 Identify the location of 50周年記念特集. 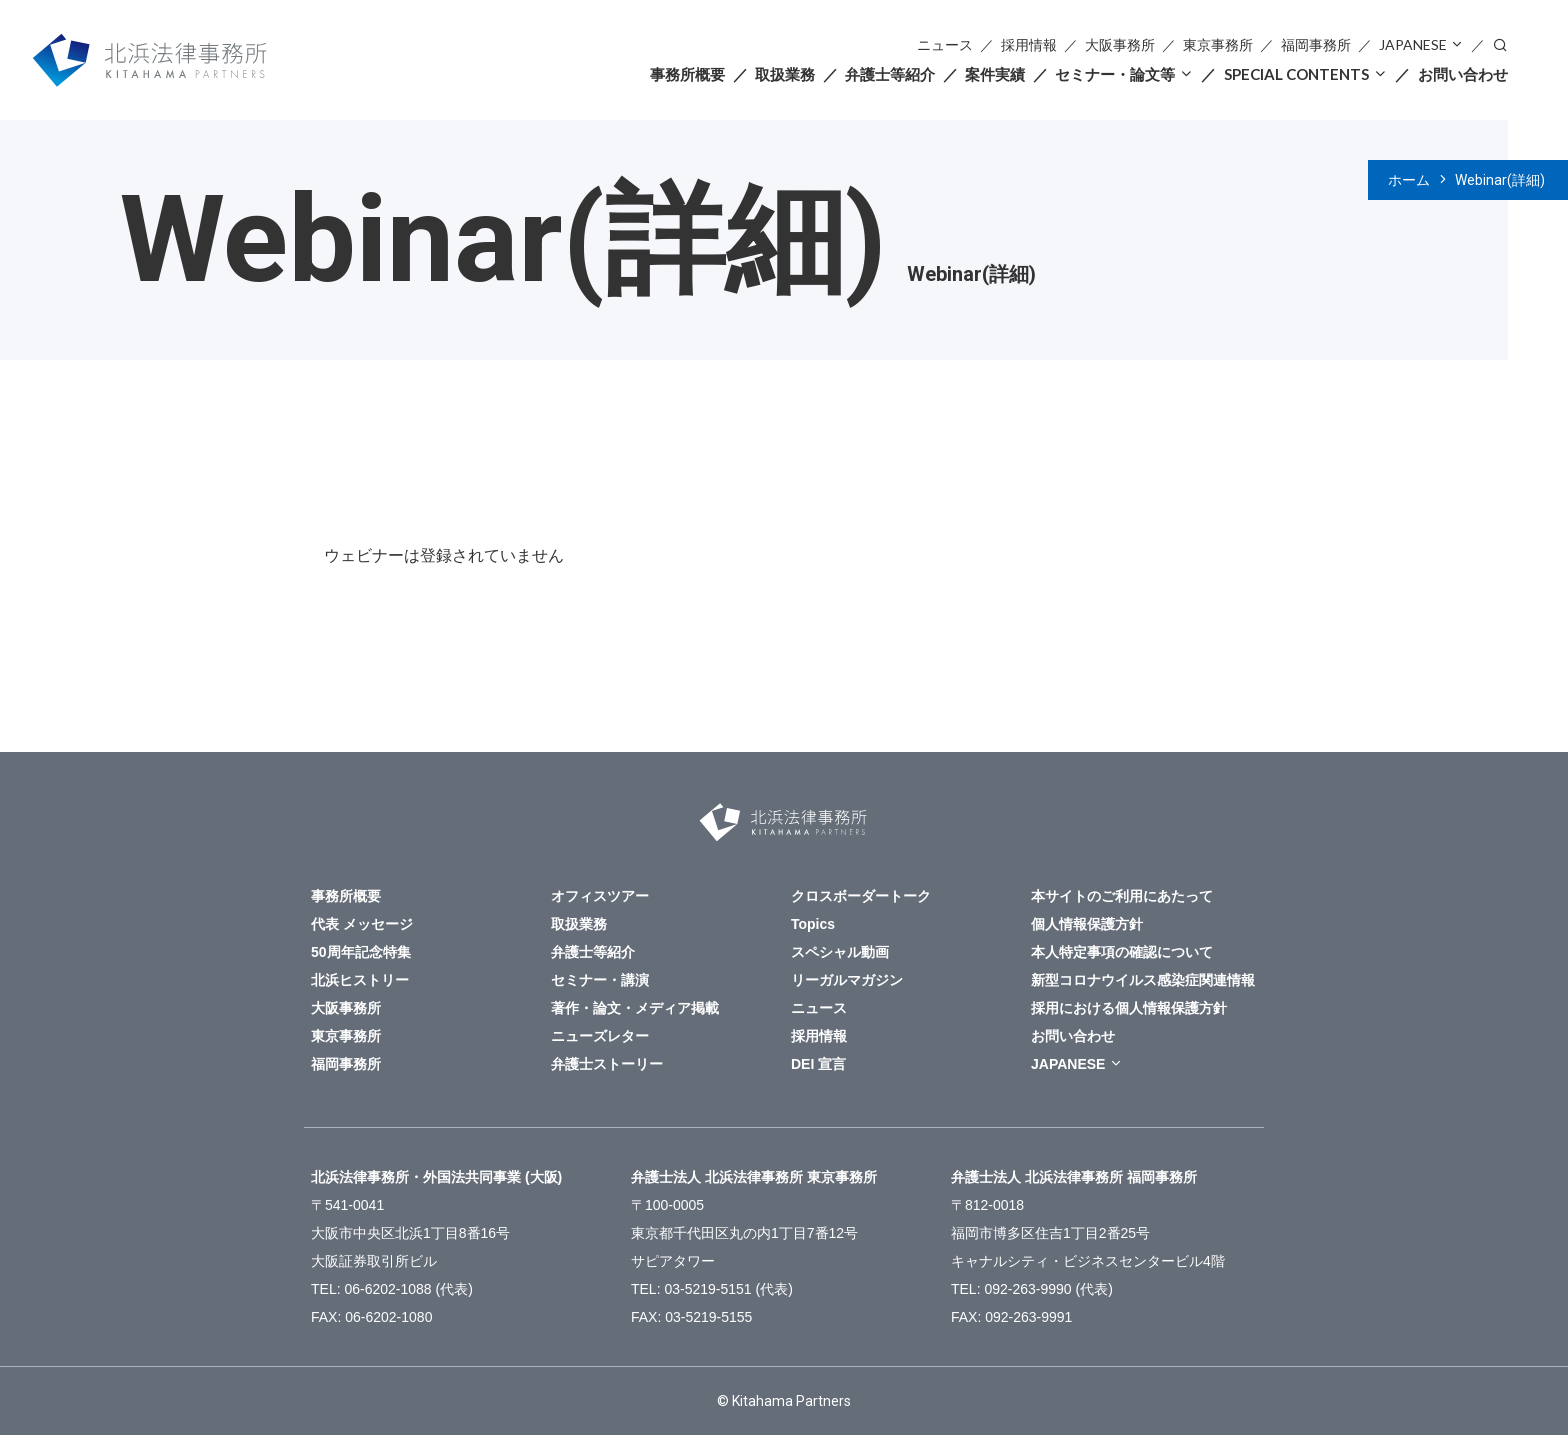
(361, 952).